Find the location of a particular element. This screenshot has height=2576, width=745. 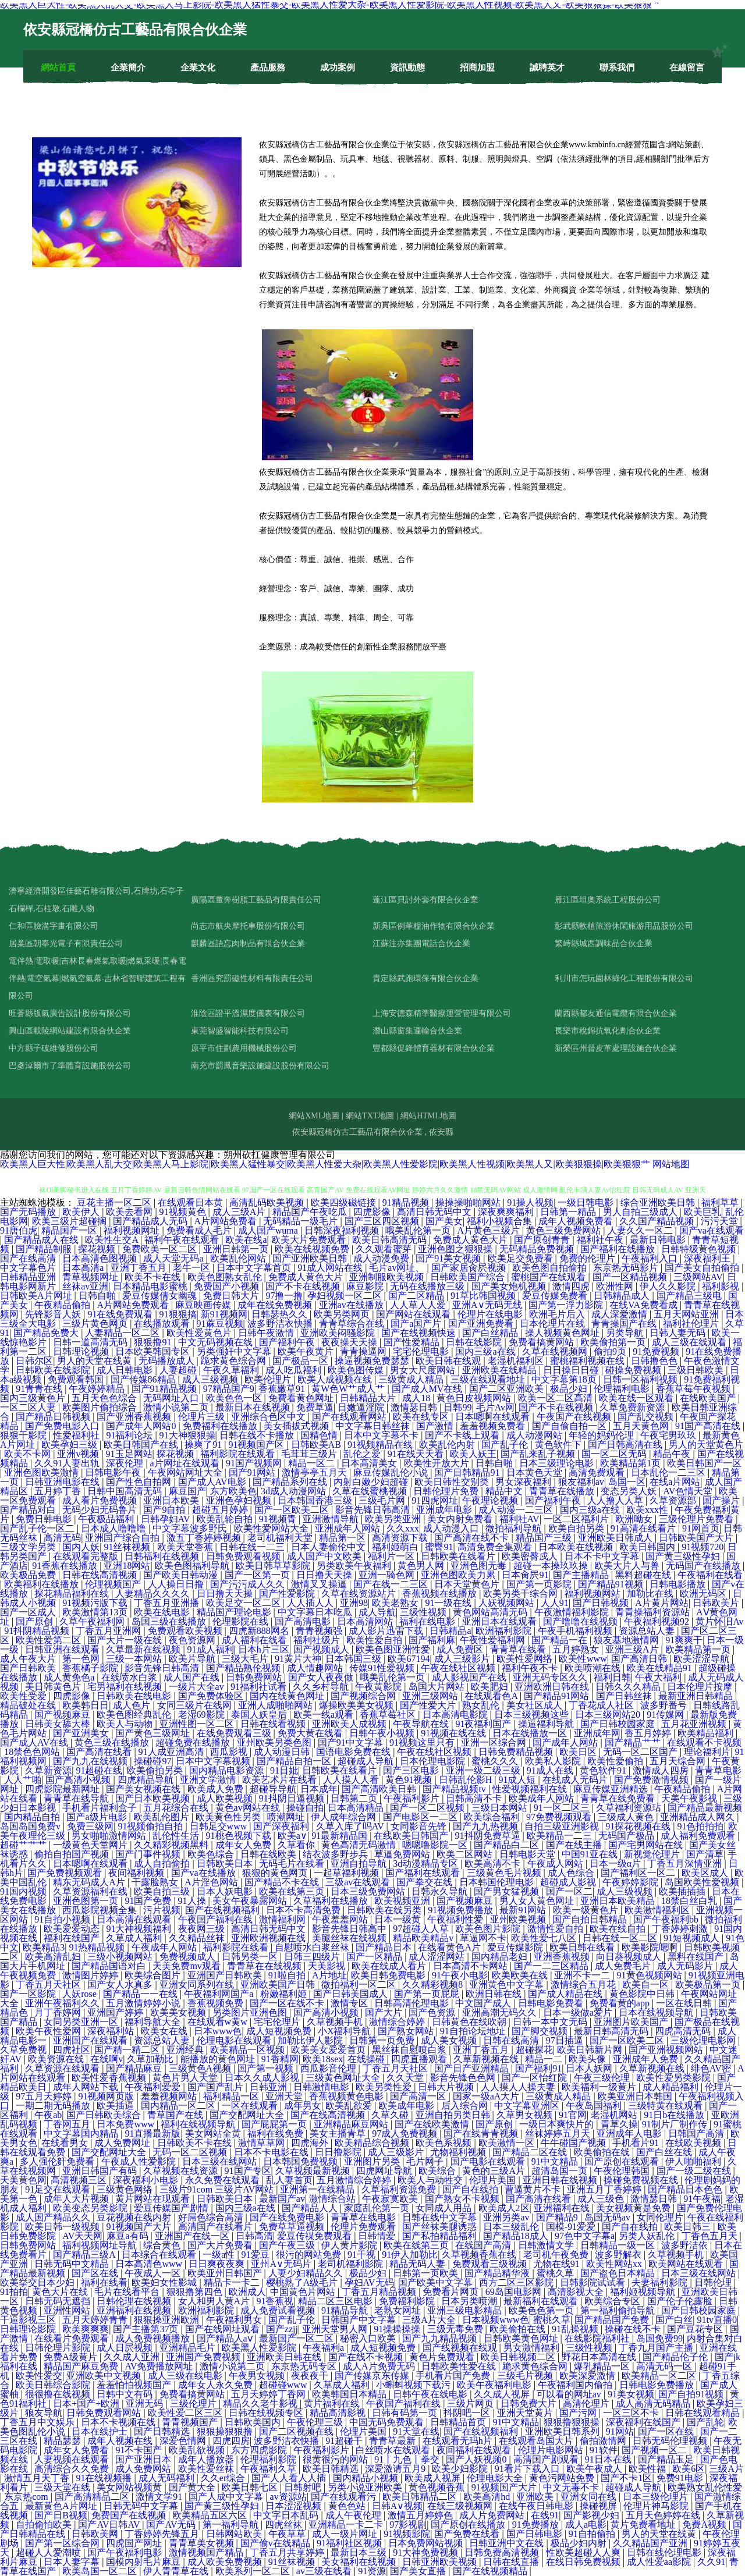

狼友导航 is located at coordinates (43, 2413).